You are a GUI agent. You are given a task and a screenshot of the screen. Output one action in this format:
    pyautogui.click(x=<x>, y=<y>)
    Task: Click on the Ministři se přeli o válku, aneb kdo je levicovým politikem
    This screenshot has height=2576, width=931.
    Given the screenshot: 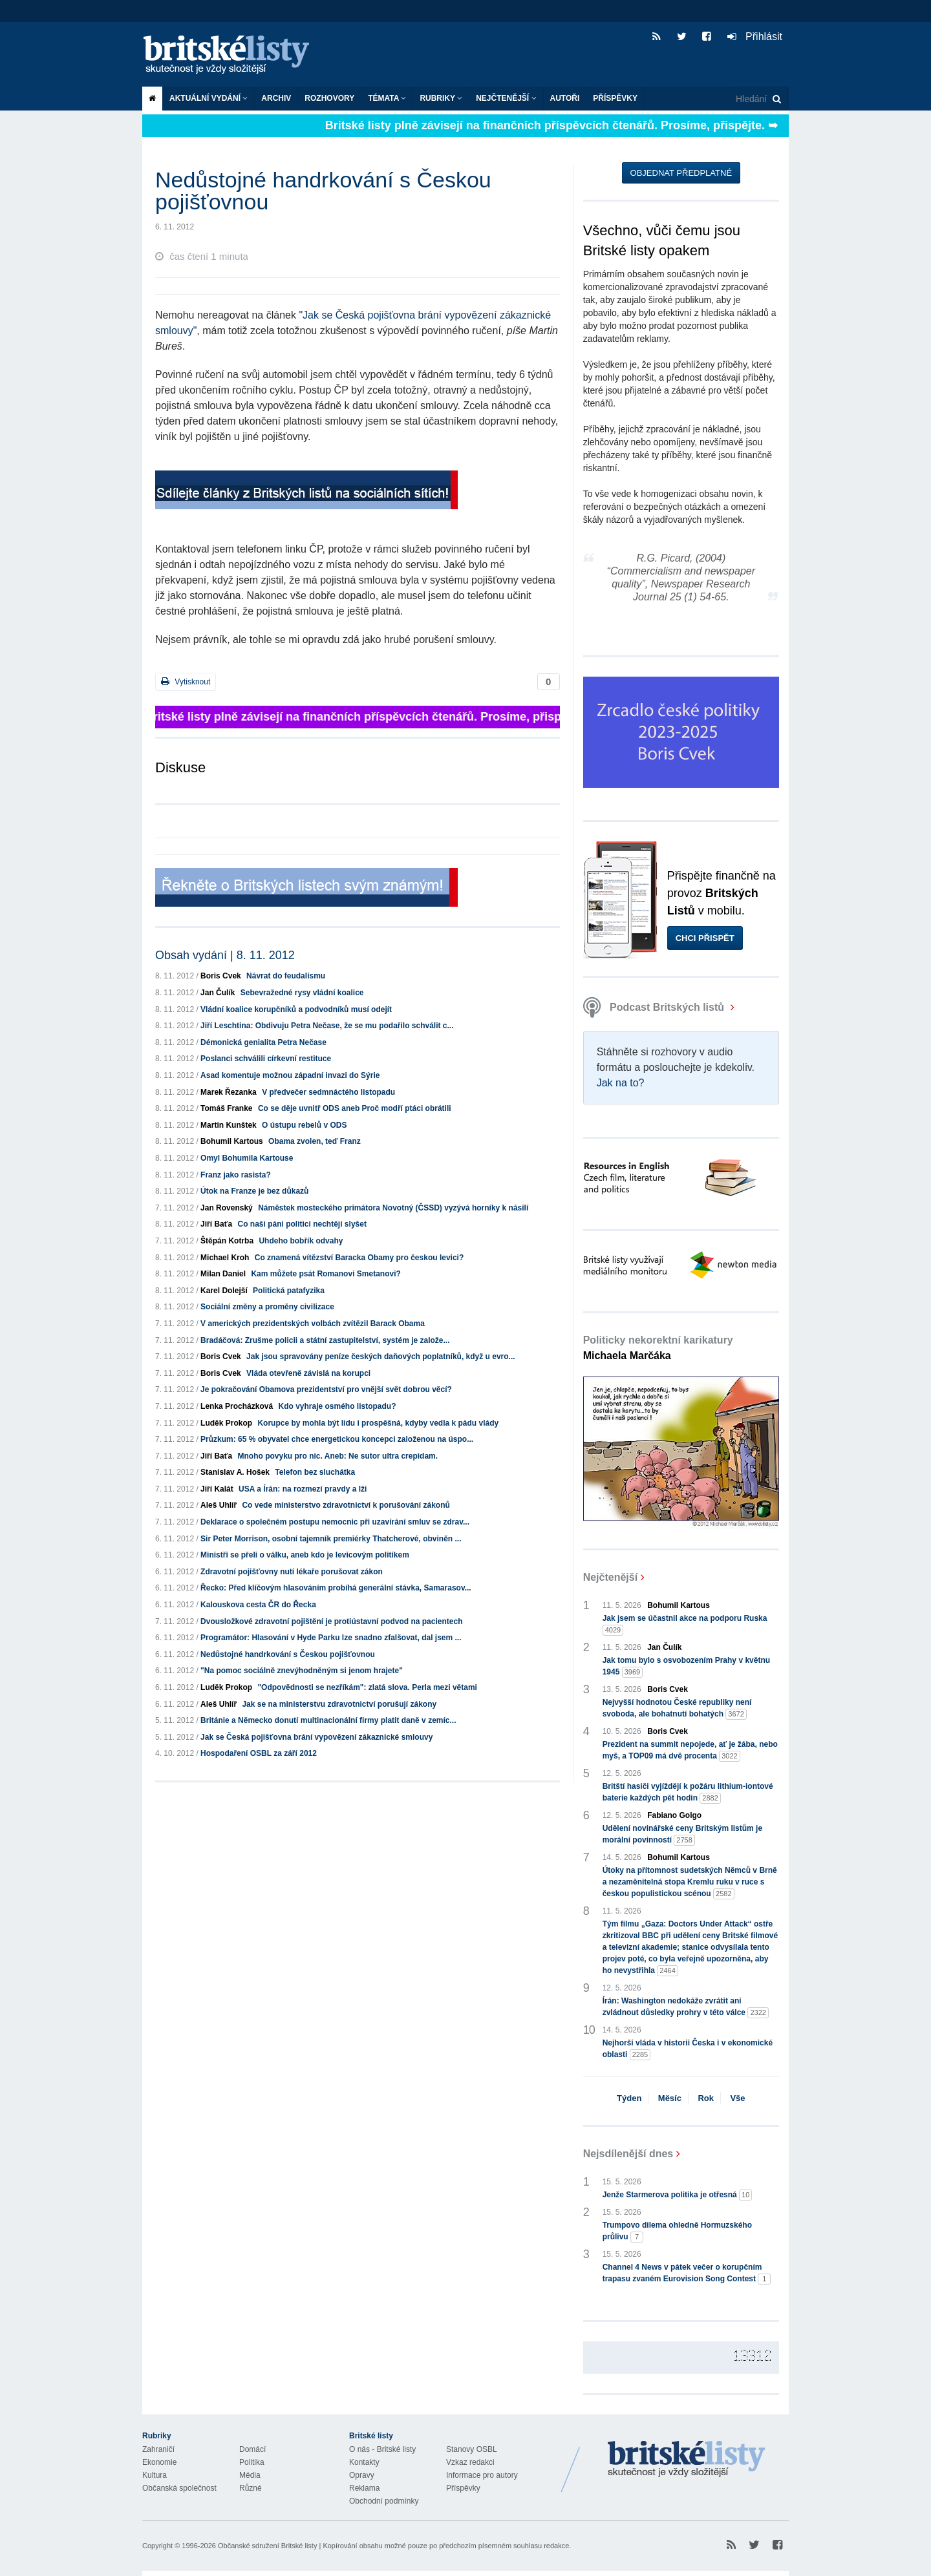 What is the action you would take?
    pyautogui.click(x=304, y=1554)
    